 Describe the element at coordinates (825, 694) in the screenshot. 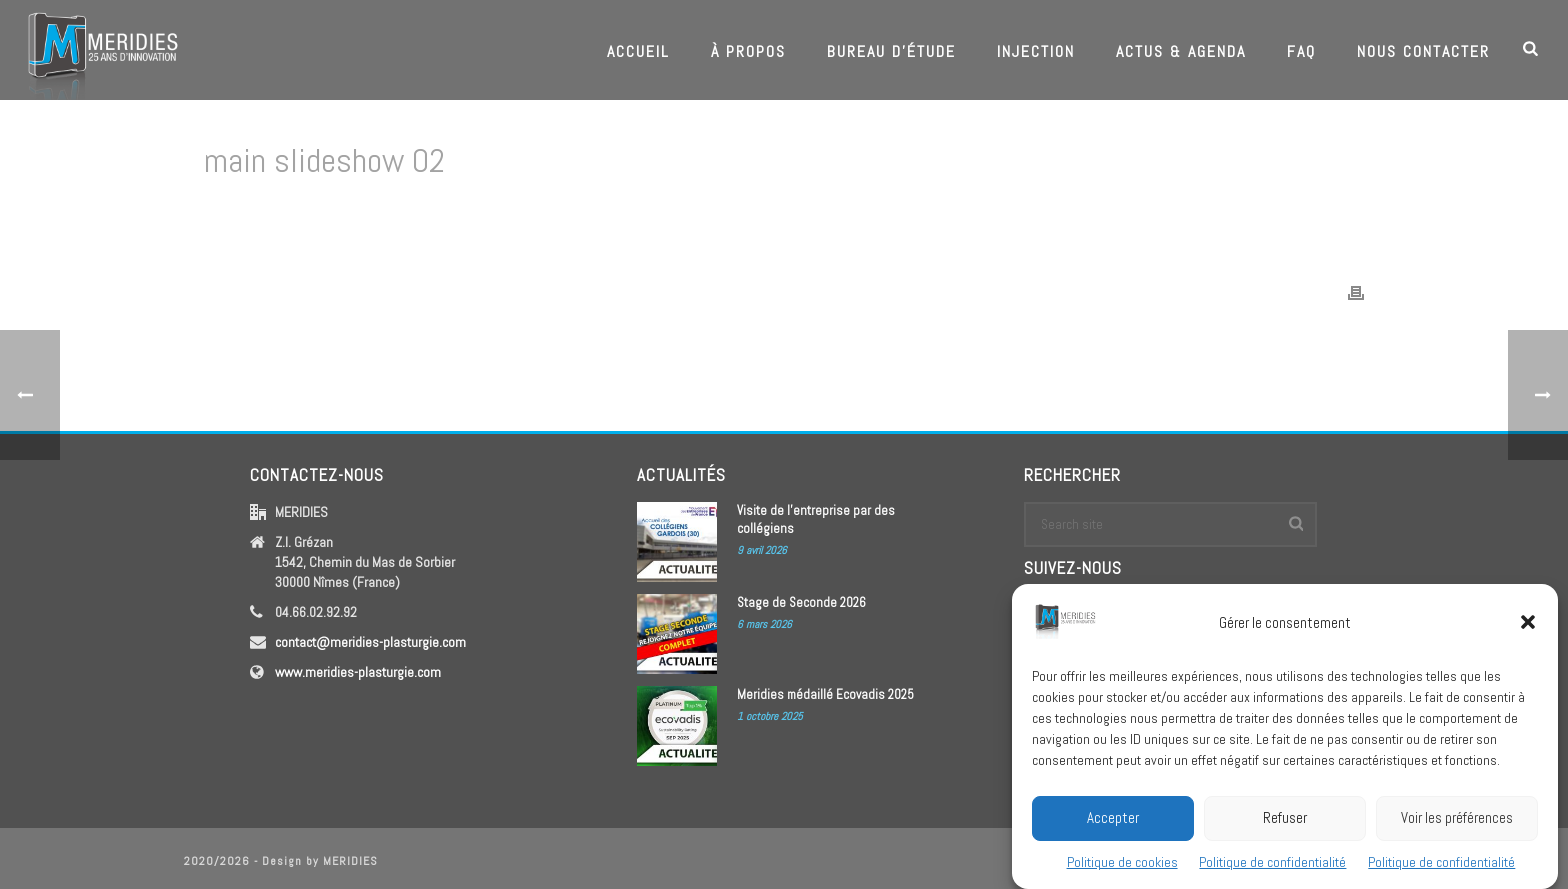

I see `Meridies médaillé Ecovadis 2025` at that location.